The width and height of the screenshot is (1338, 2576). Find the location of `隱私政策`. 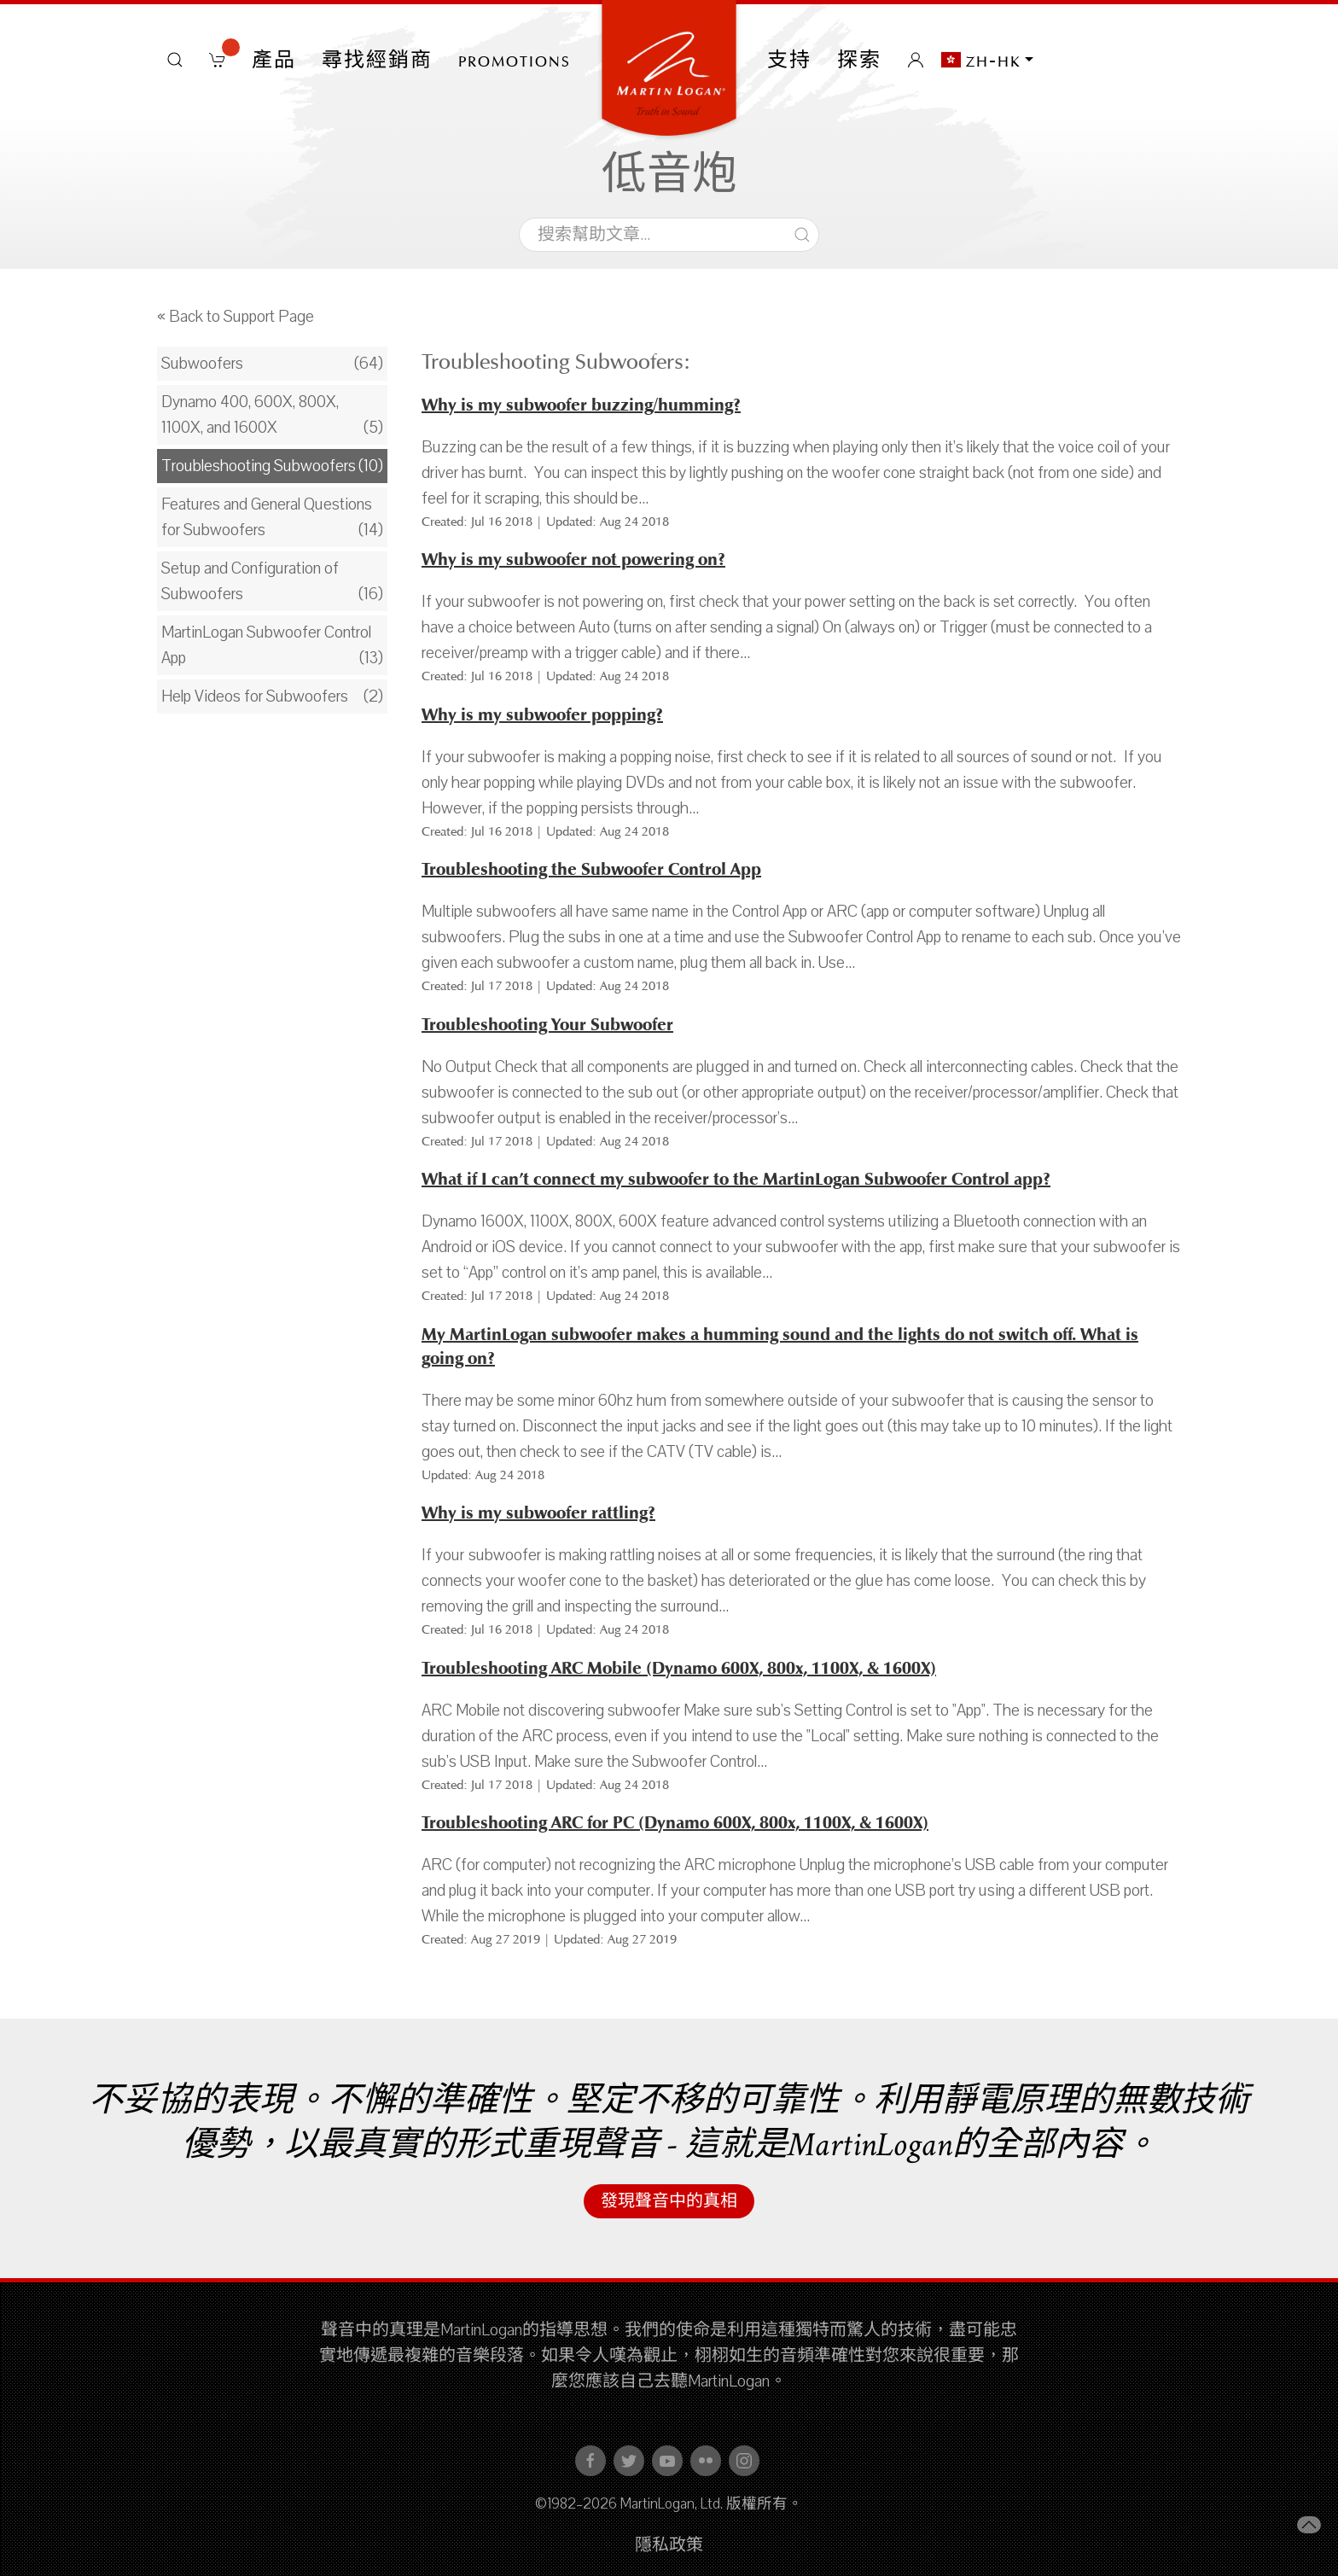

隱私政策 is located at coordinates (669, 2545).